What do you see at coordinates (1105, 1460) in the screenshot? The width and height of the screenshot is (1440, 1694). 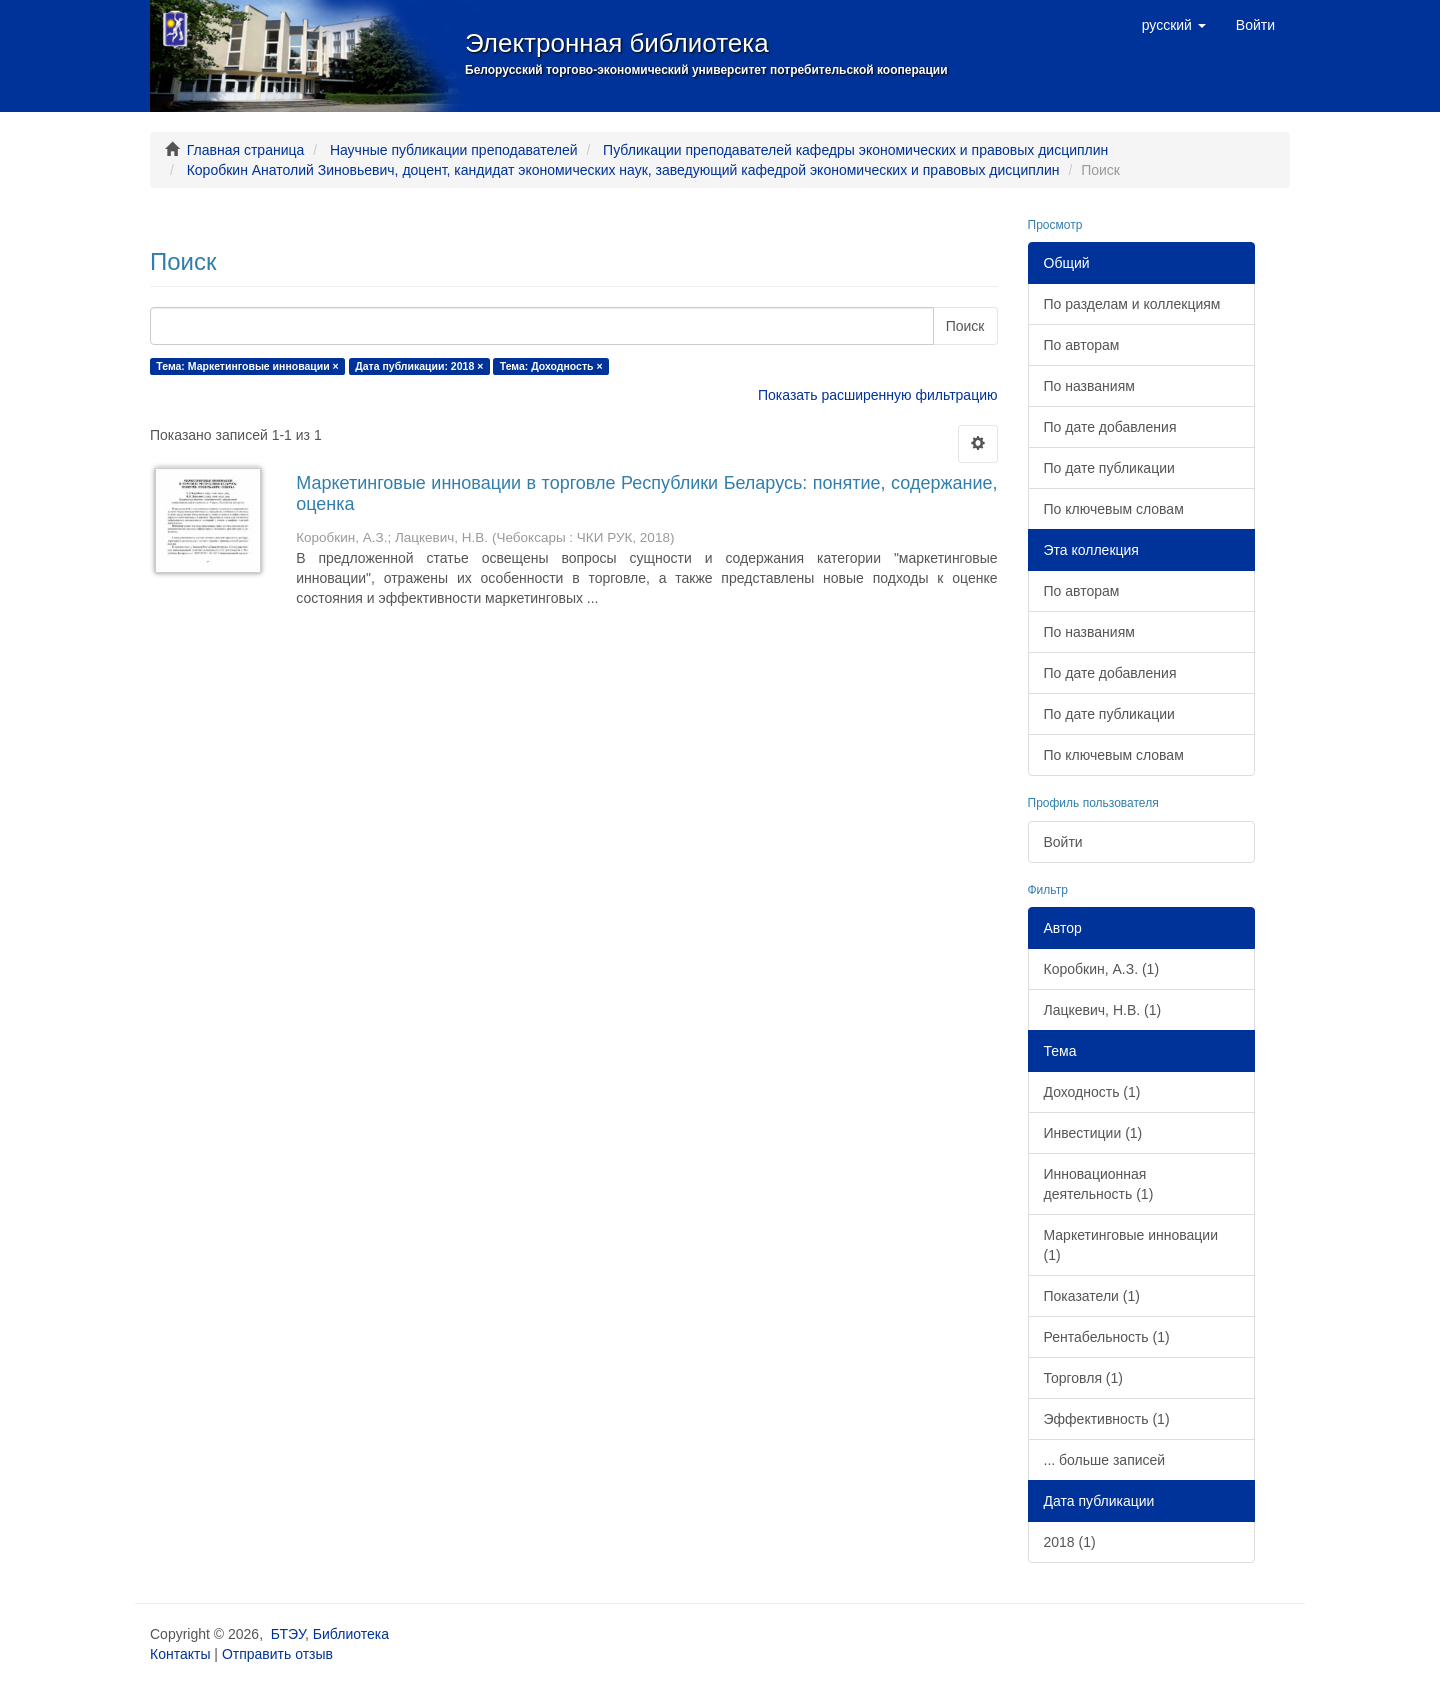 I see `... больше записей` at bounding box center [1105, 1460].